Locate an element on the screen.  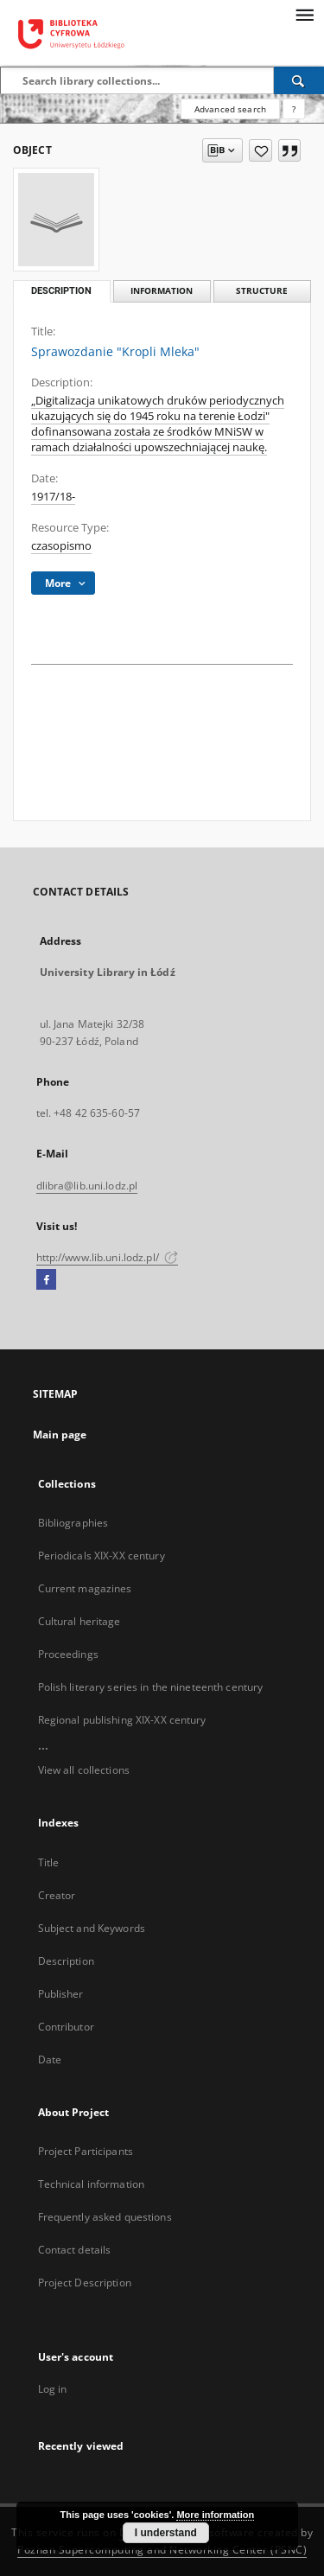
czasopismo is located at coordinates (61, 546).